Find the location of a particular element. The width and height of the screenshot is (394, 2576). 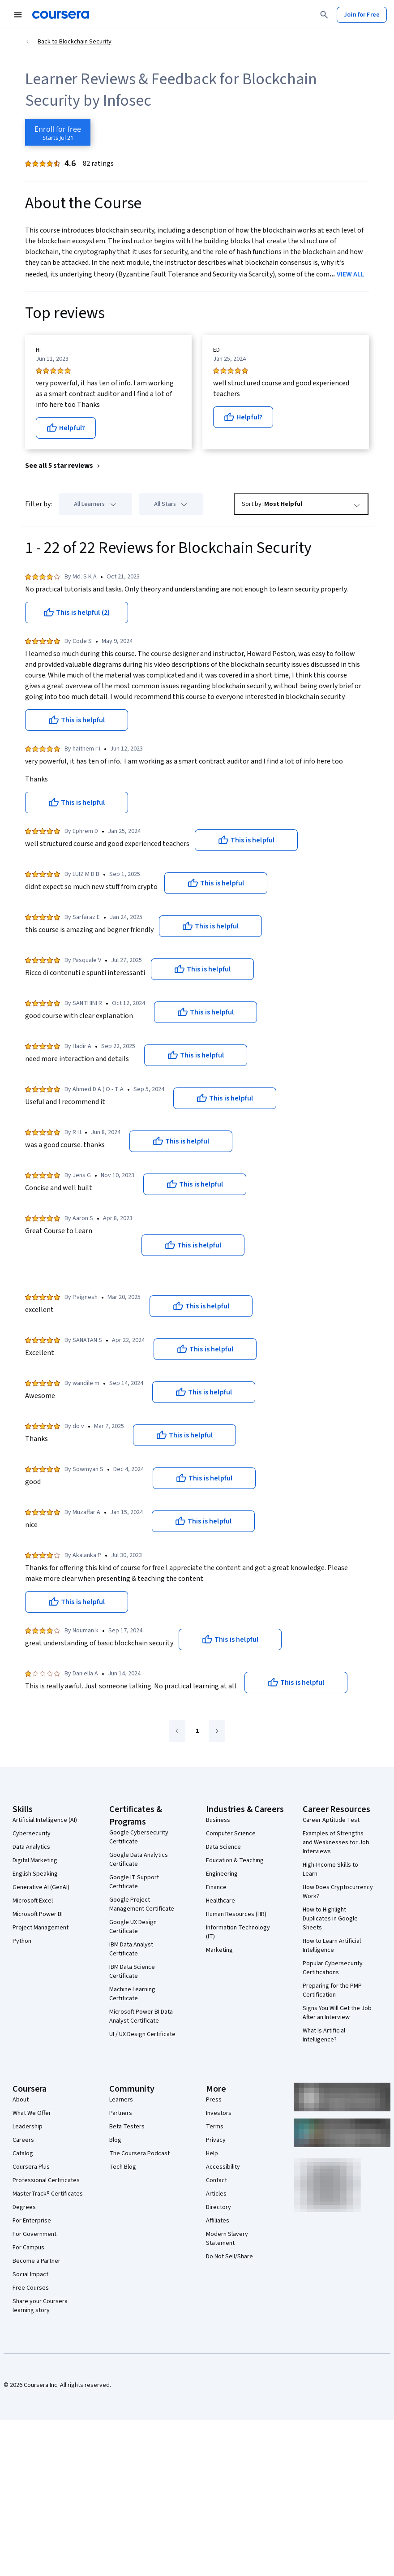

Microsoft Power BI Data Analyst Certificate is located at coordinates (141, 2016).